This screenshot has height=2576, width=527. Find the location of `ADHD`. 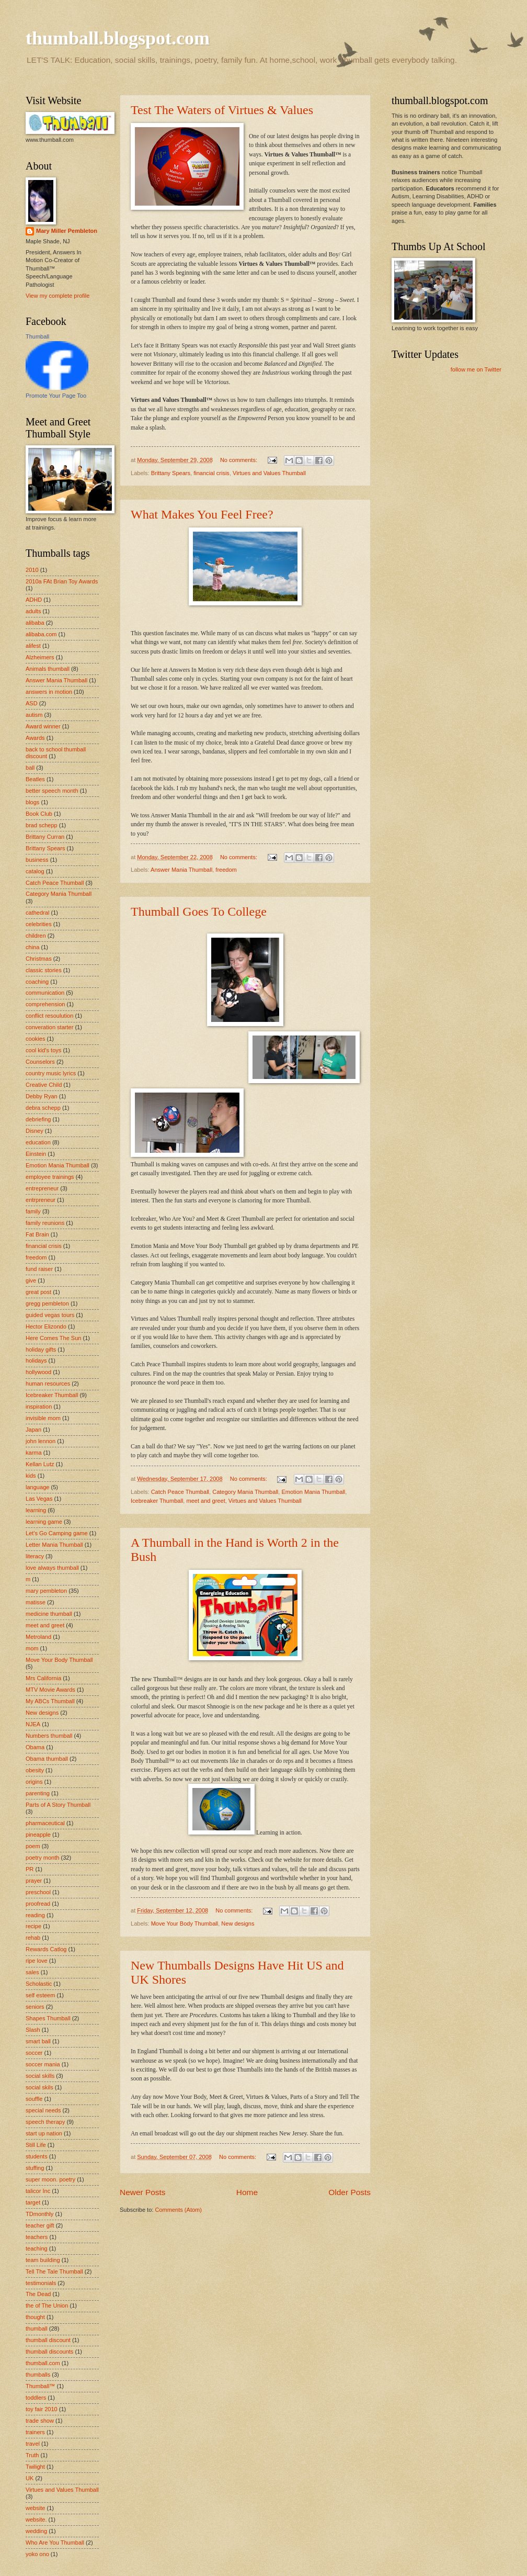

ADHD is located at coordinates (34, 600).